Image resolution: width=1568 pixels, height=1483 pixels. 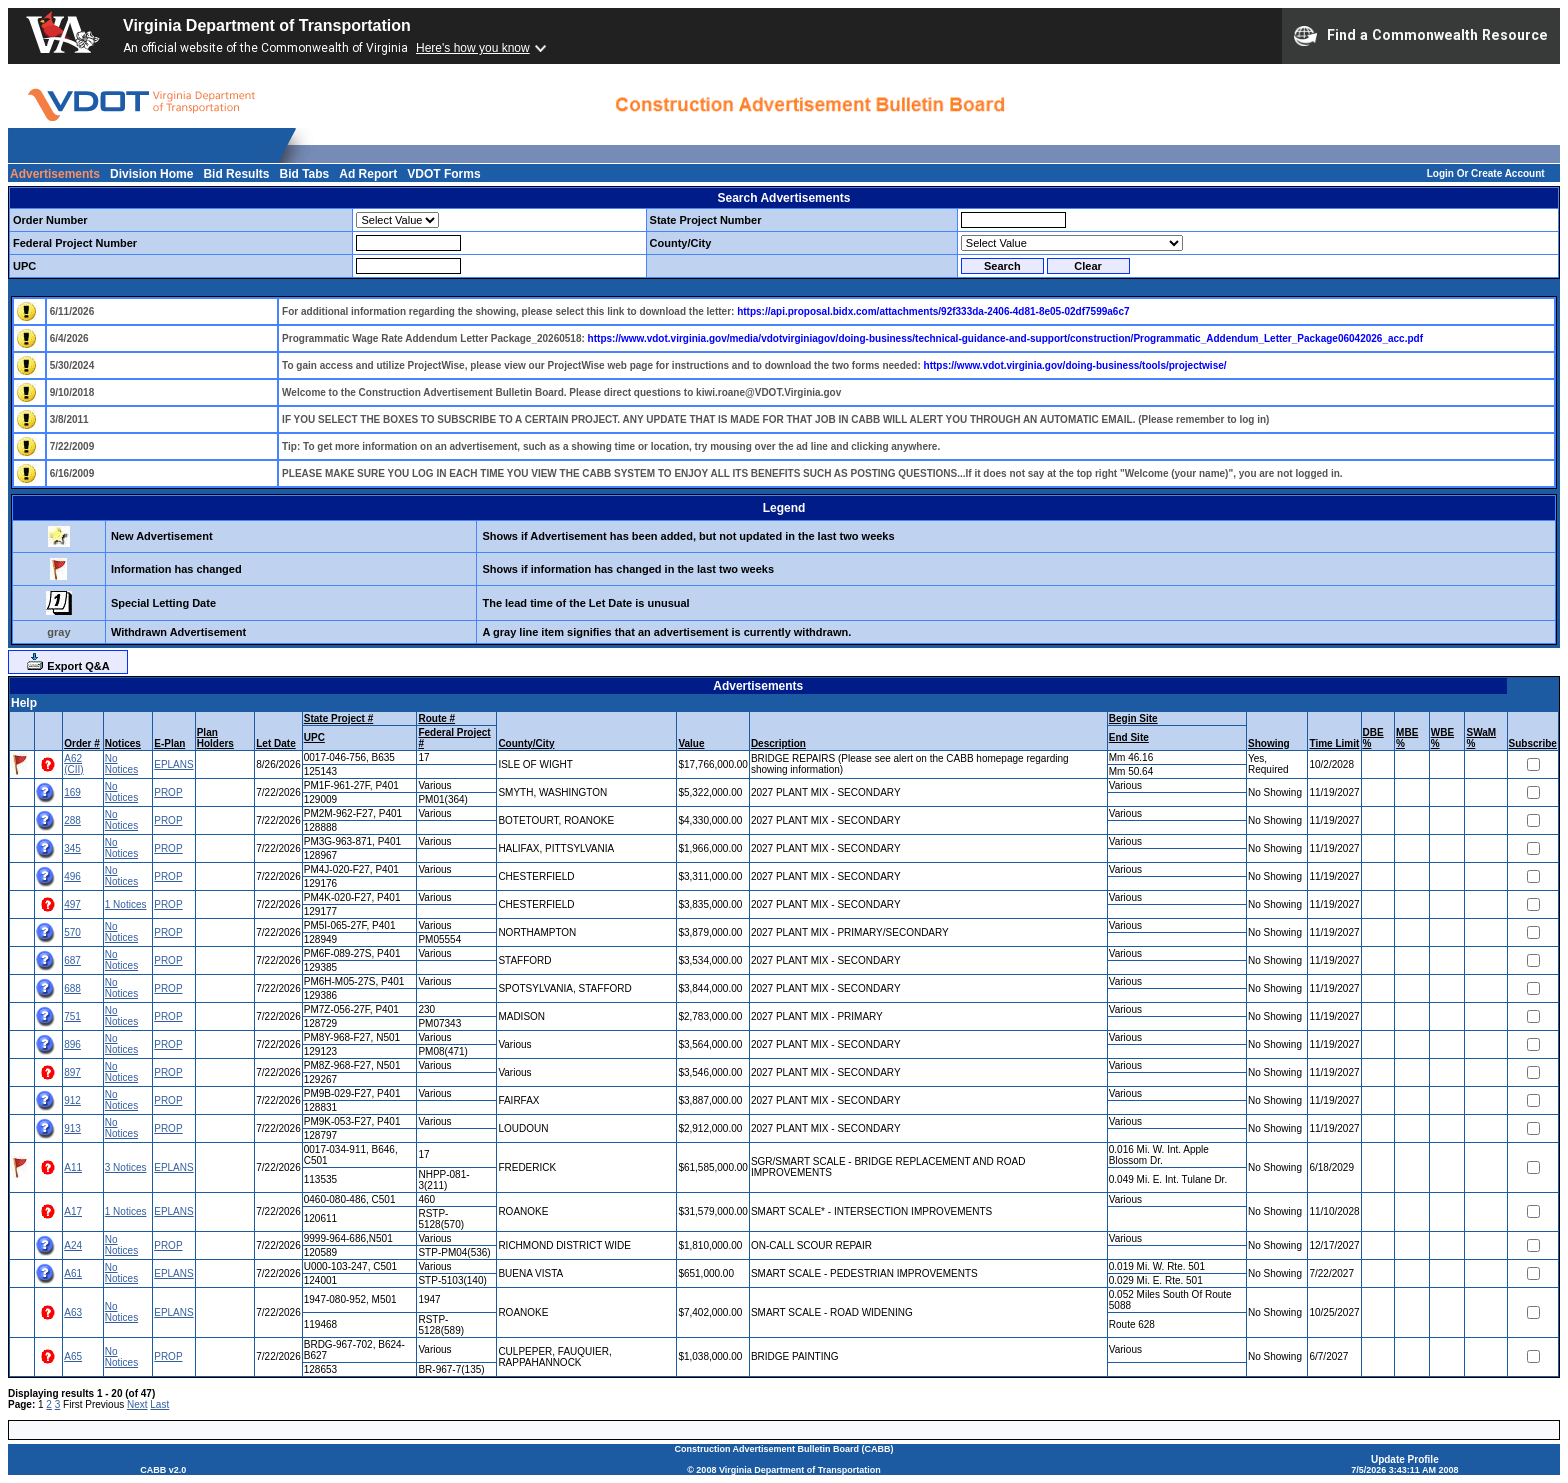 What do you see at coordinates (443, 174) in the screenshot?
I see `VDOT Forms` at bounding box center [443, 174].